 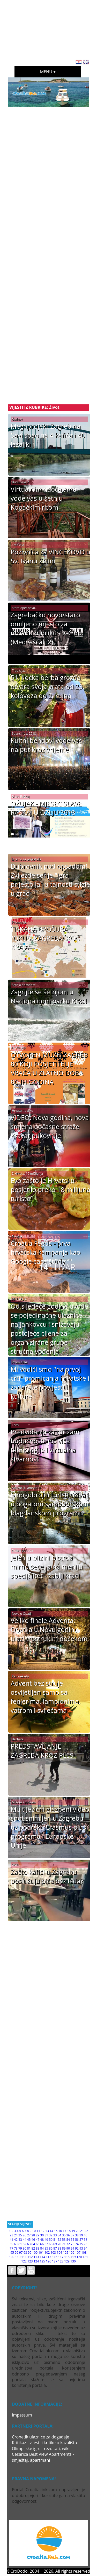 What do you see at coordinates (37, 2248) in the screenshot?
I see `83` at bounding box center [37, 2248].